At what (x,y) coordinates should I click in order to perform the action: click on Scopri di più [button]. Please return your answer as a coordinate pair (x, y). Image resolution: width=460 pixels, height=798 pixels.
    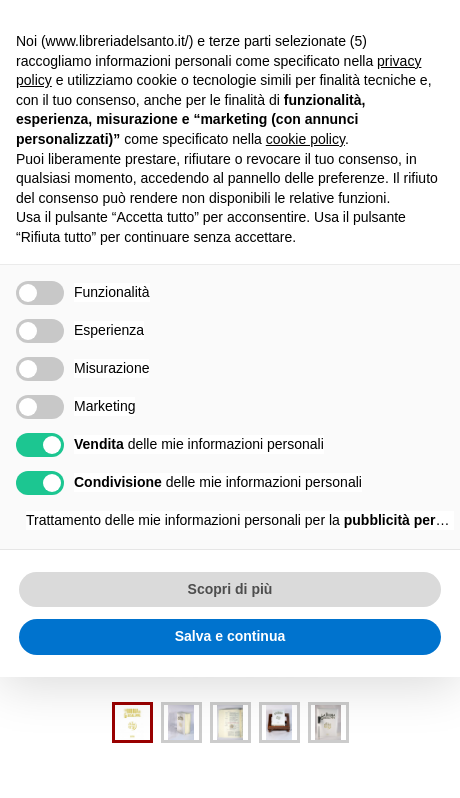
    Looking at the image, I should click on (230, 589).